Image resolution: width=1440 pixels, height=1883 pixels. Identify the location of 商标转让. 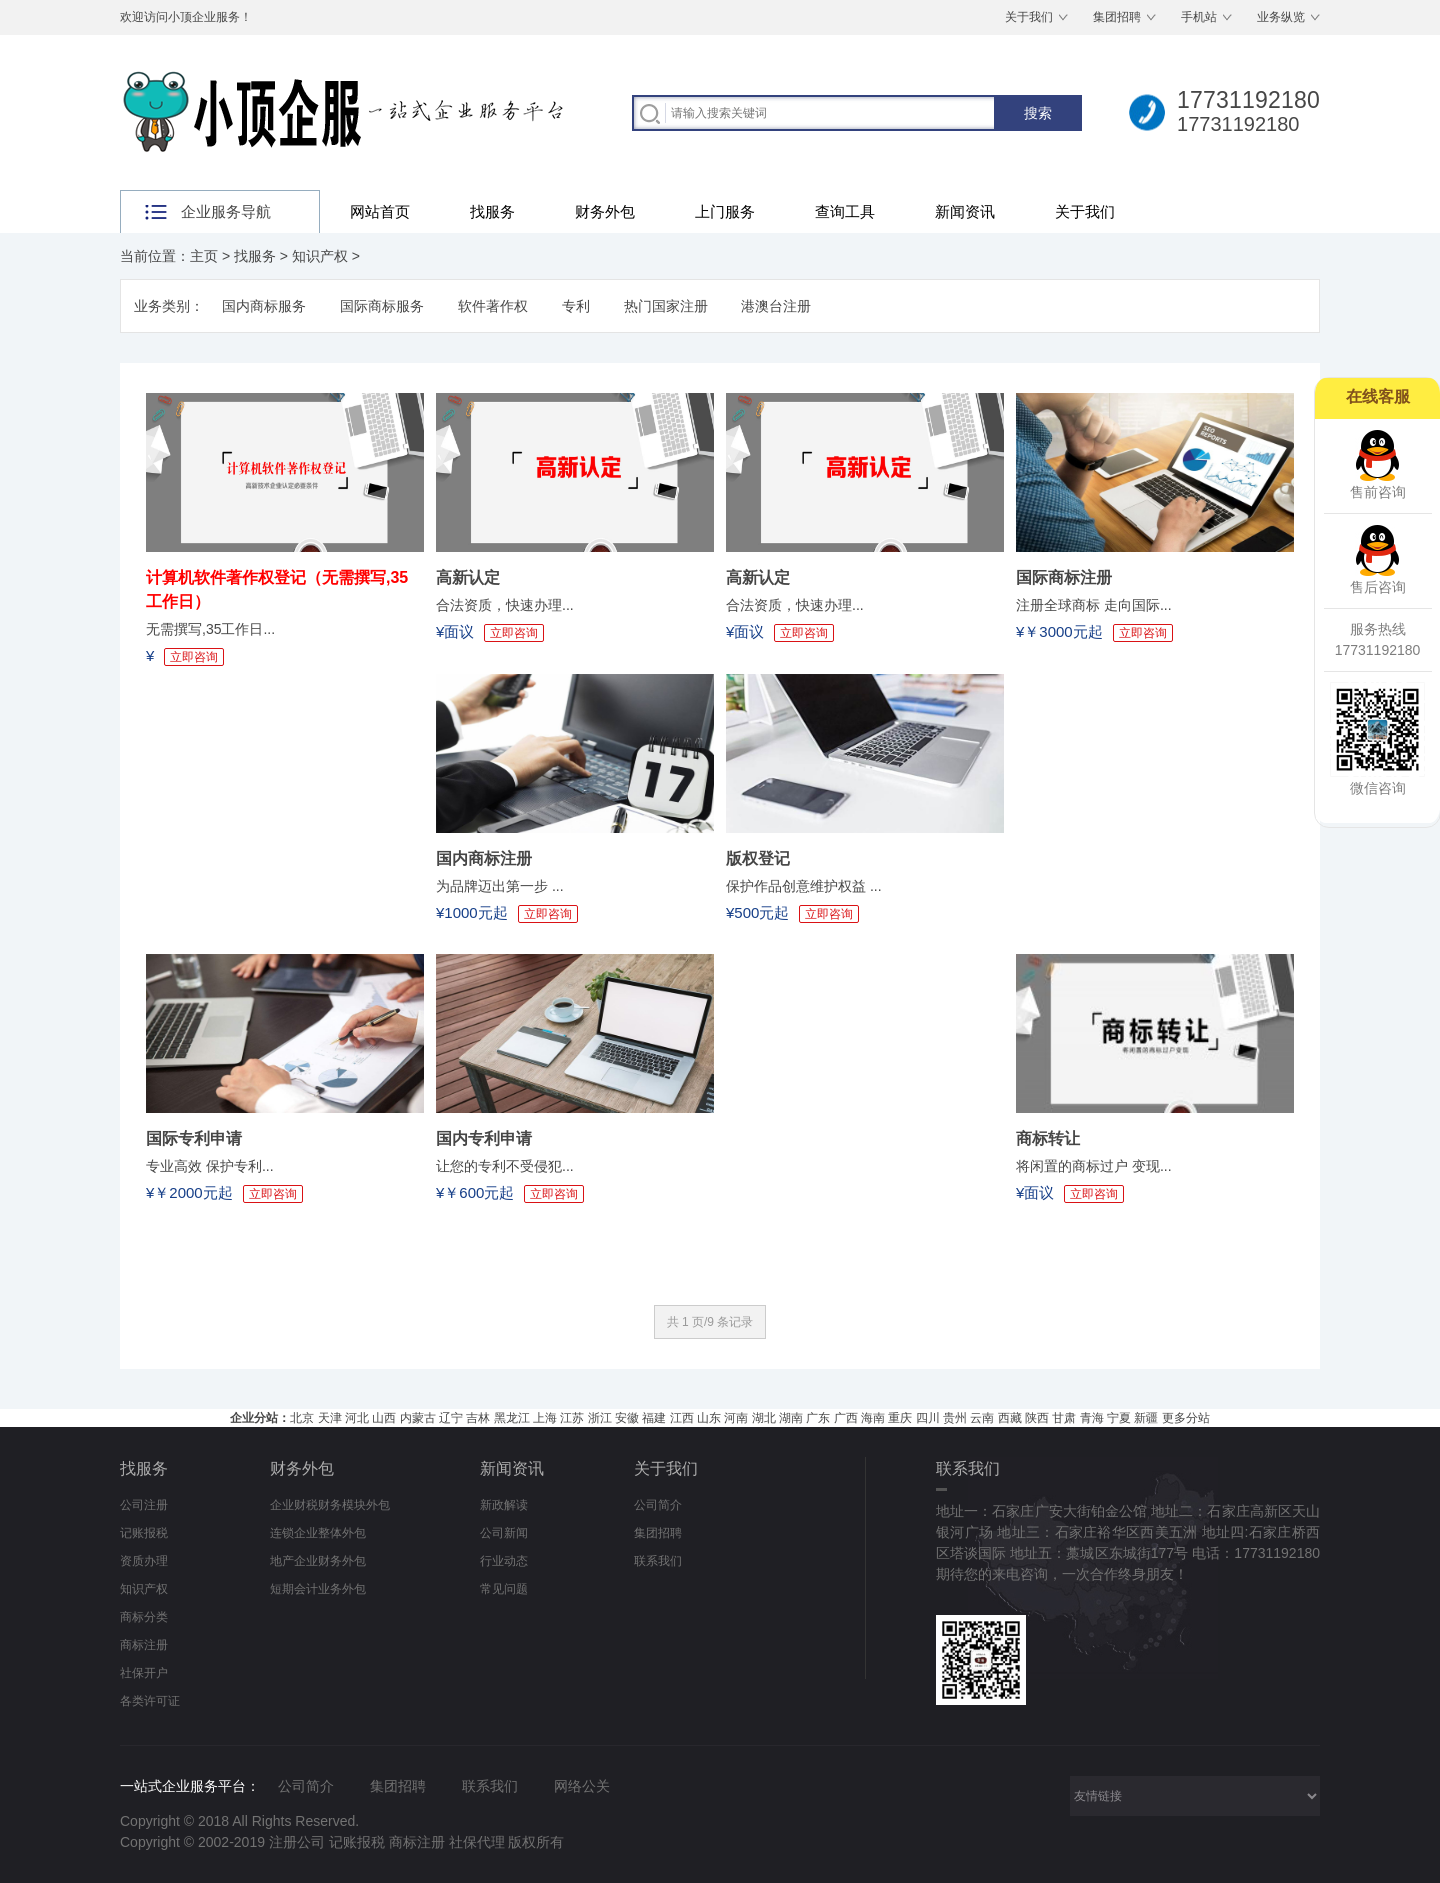
(1048, 1138).